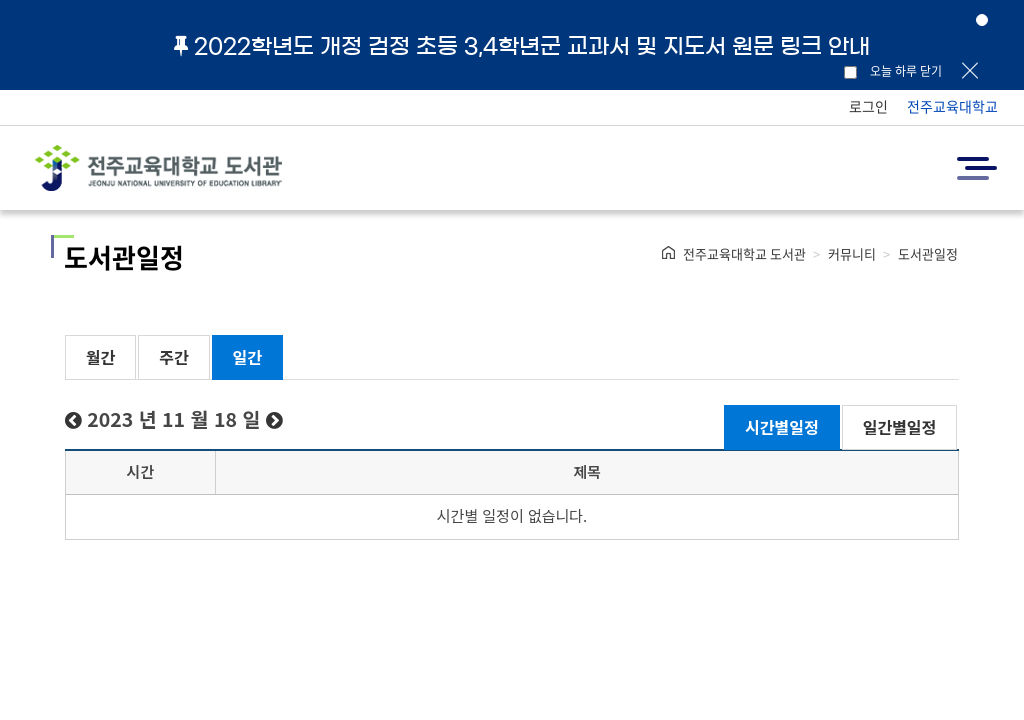 The image size is (1024, 720). I want to click on 전주교육대학교, so click(952, 106).